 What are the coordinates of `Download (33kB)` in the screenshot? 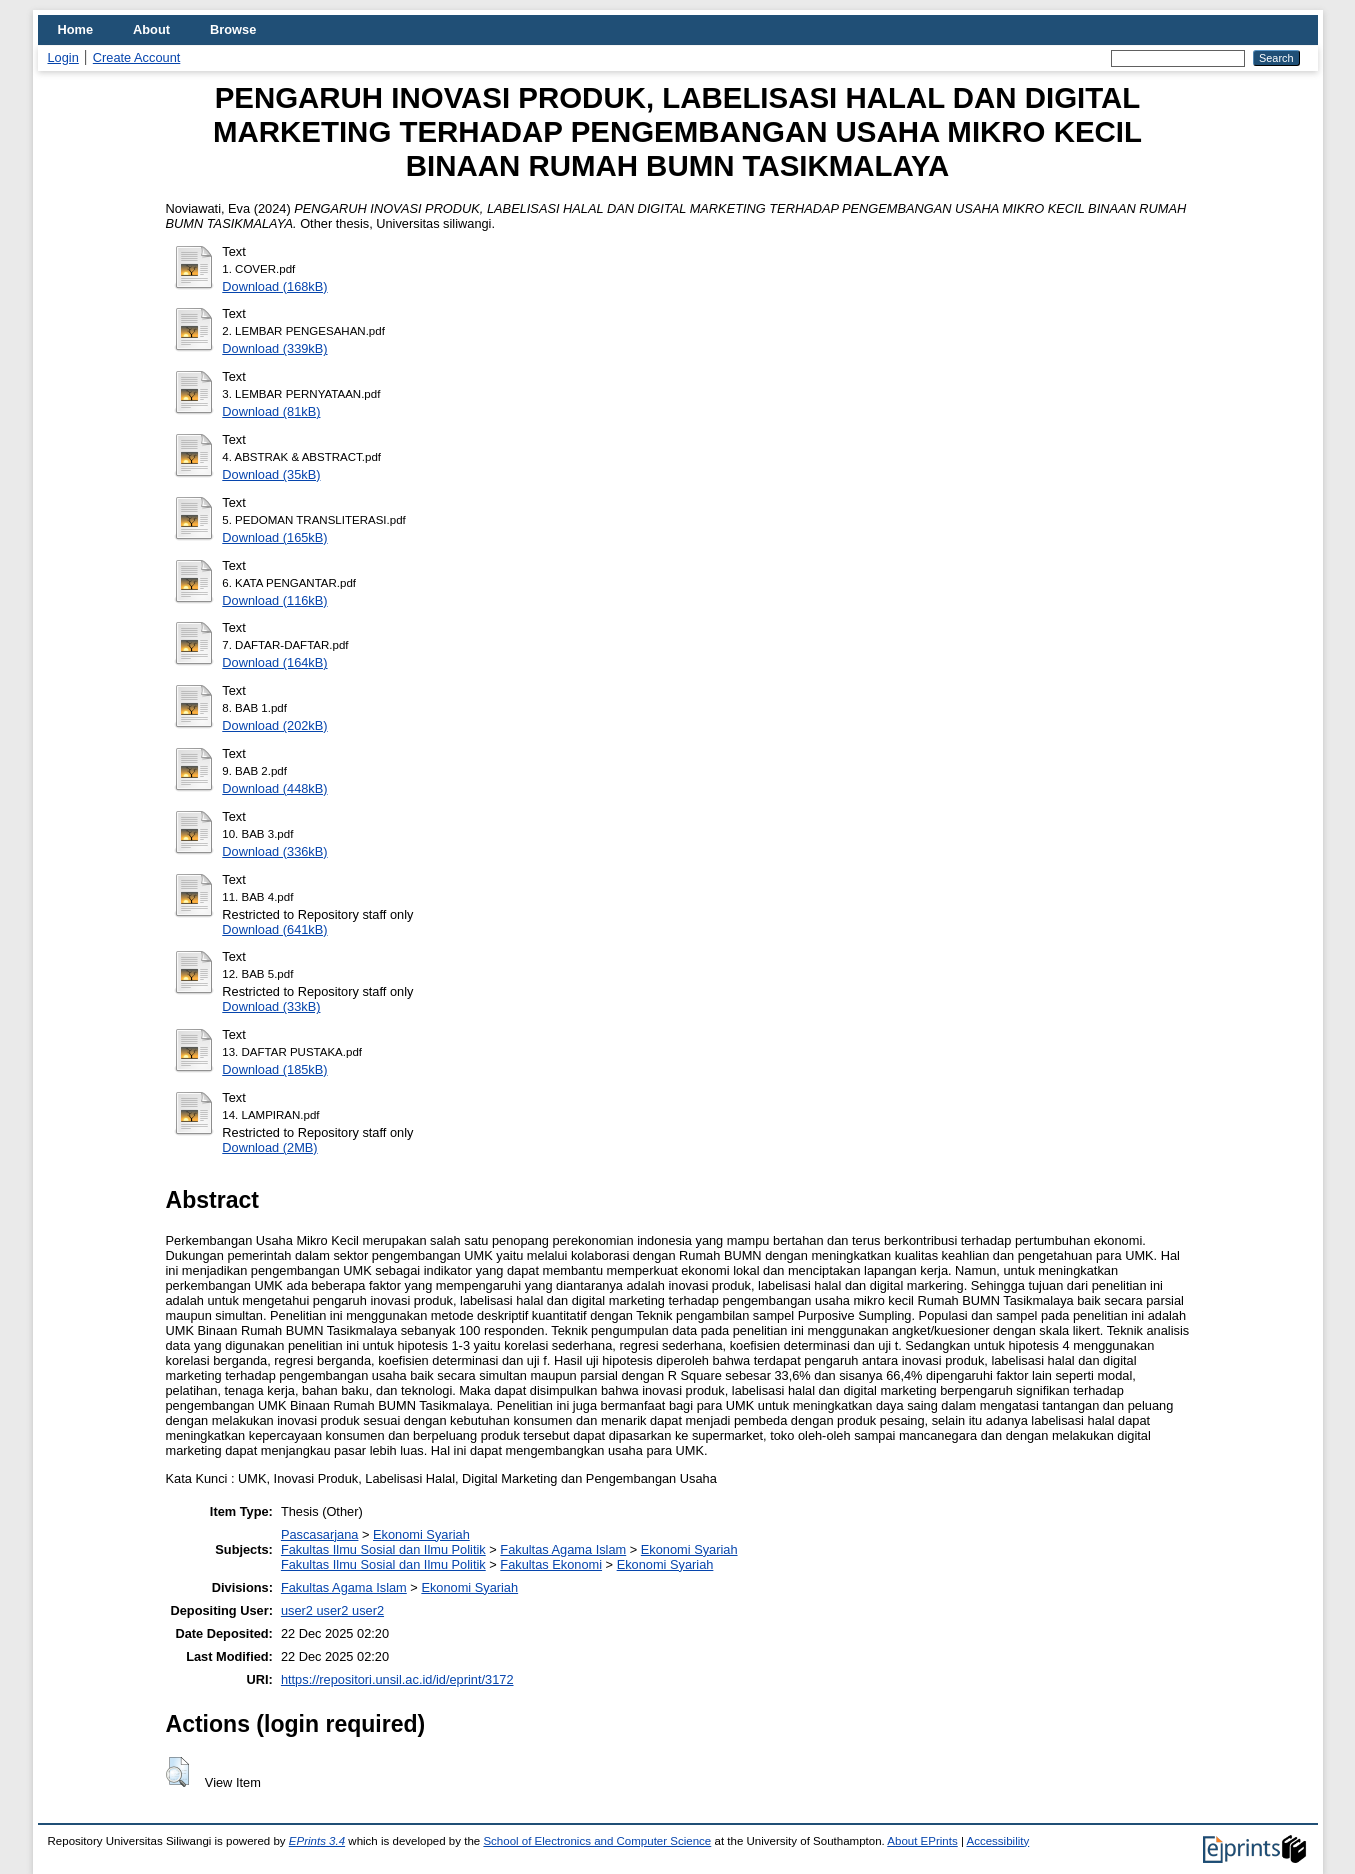 It's located at (271, 1006).